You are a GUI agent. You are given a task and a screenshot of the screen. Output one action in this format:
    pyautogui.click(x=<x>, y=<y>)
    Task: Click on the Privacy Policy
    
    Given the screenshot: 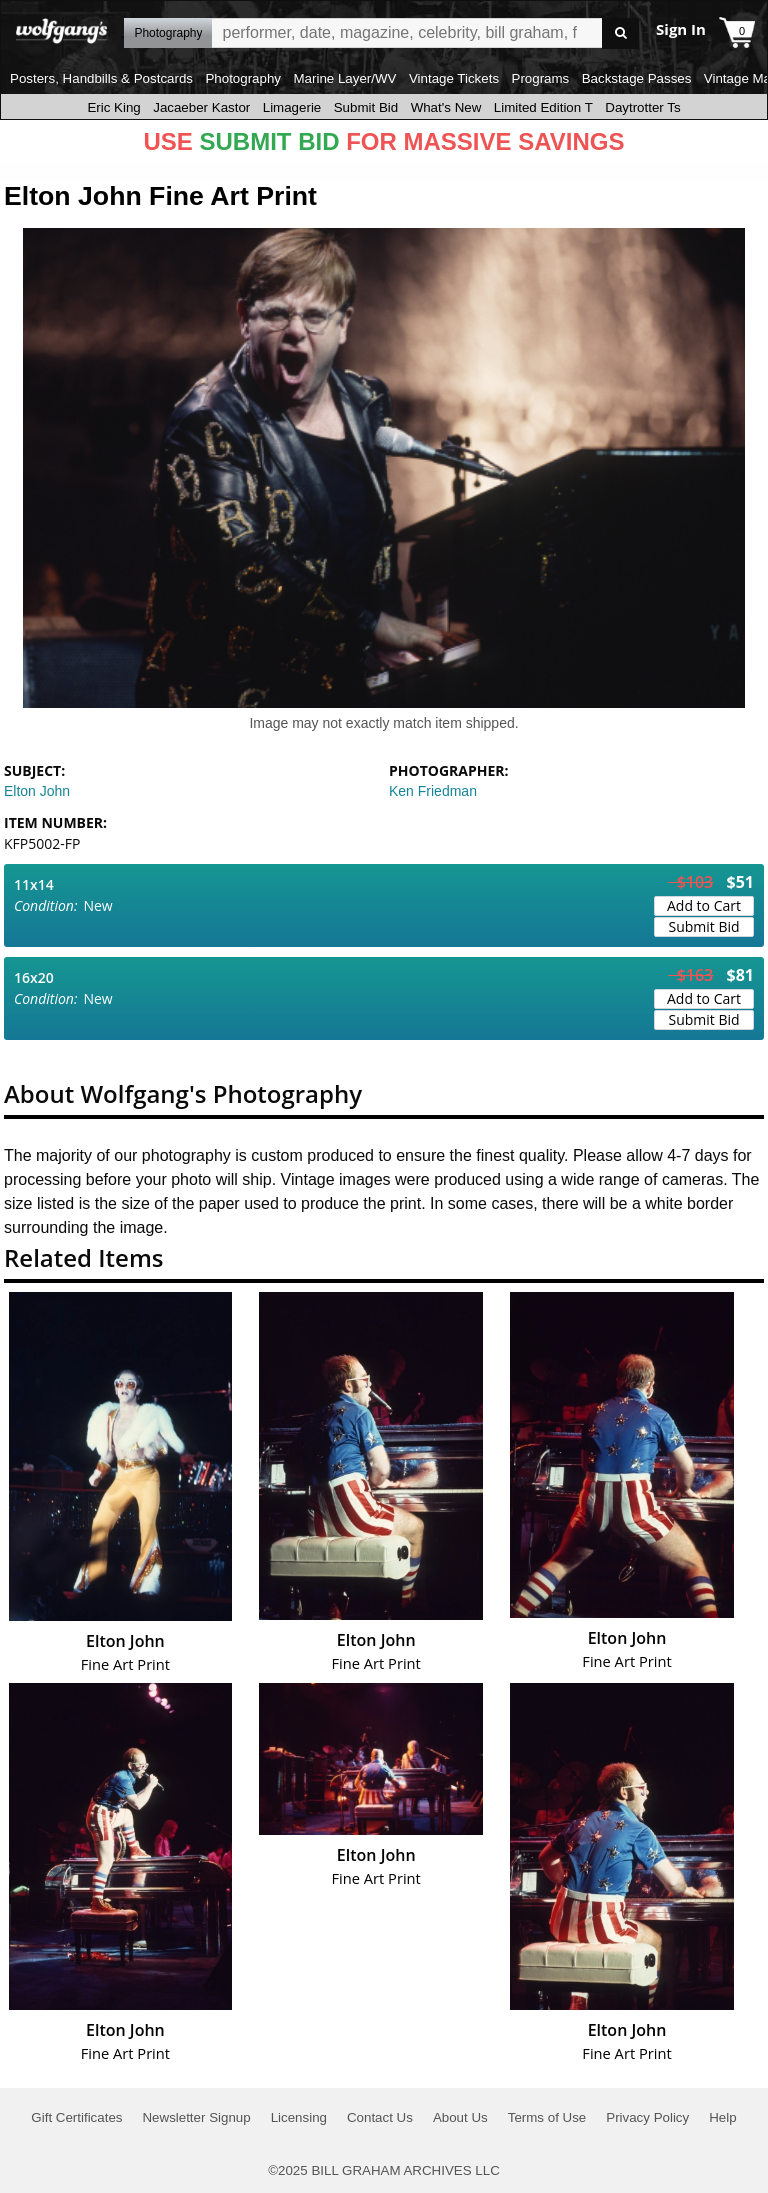 What is the action you would take?
    pyautogui.click(x=647, y=2117)
    